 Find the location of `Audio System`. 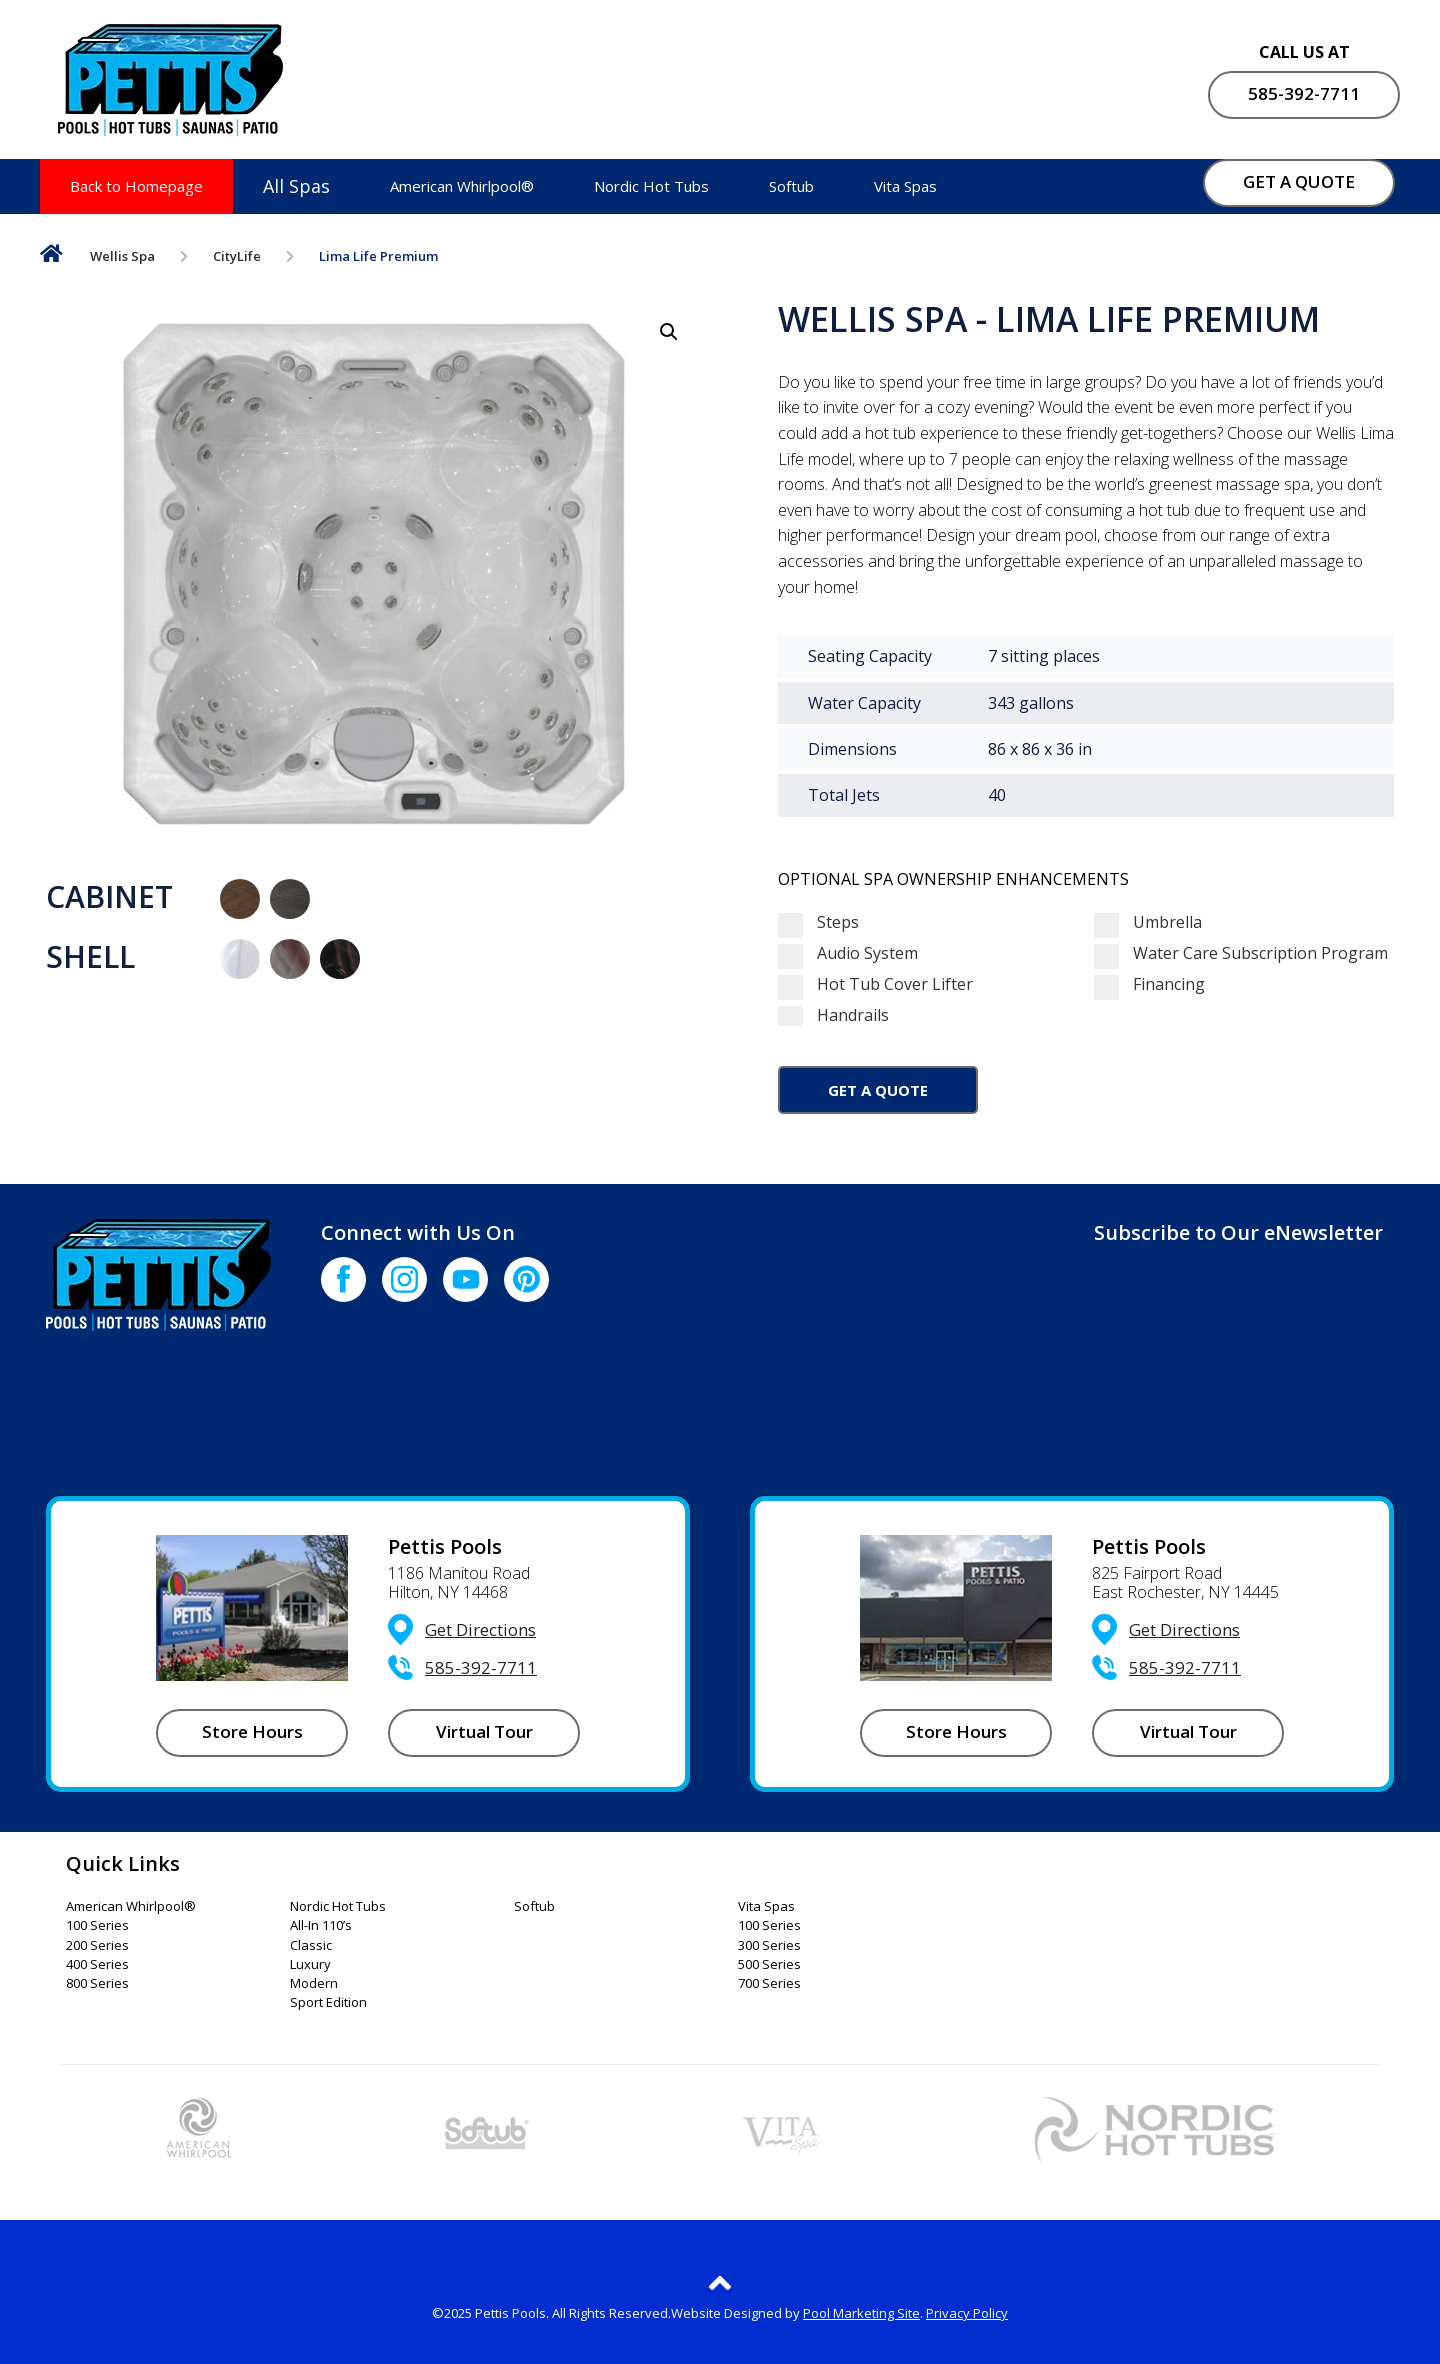

Audio System is located at coordinates (848, 953).